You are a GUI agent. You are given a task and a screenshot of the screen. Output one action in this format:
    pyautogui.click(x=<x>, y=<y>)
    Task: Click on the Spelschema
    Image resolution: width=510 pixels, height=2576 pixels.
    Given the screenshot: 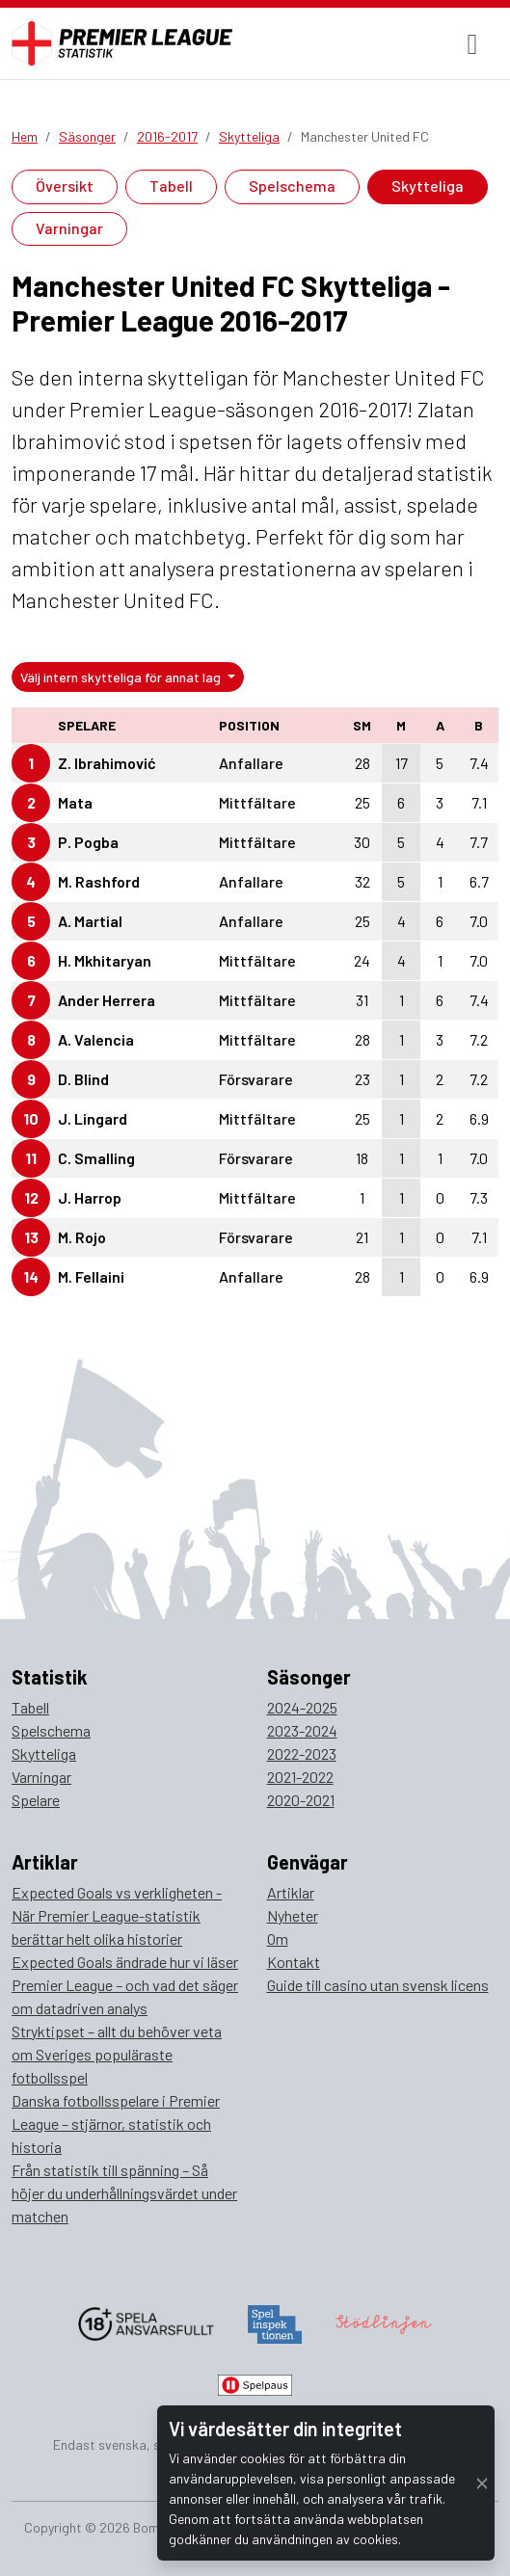 What is the action you would take?
    pyautogui.click(x=292, y=185)
    